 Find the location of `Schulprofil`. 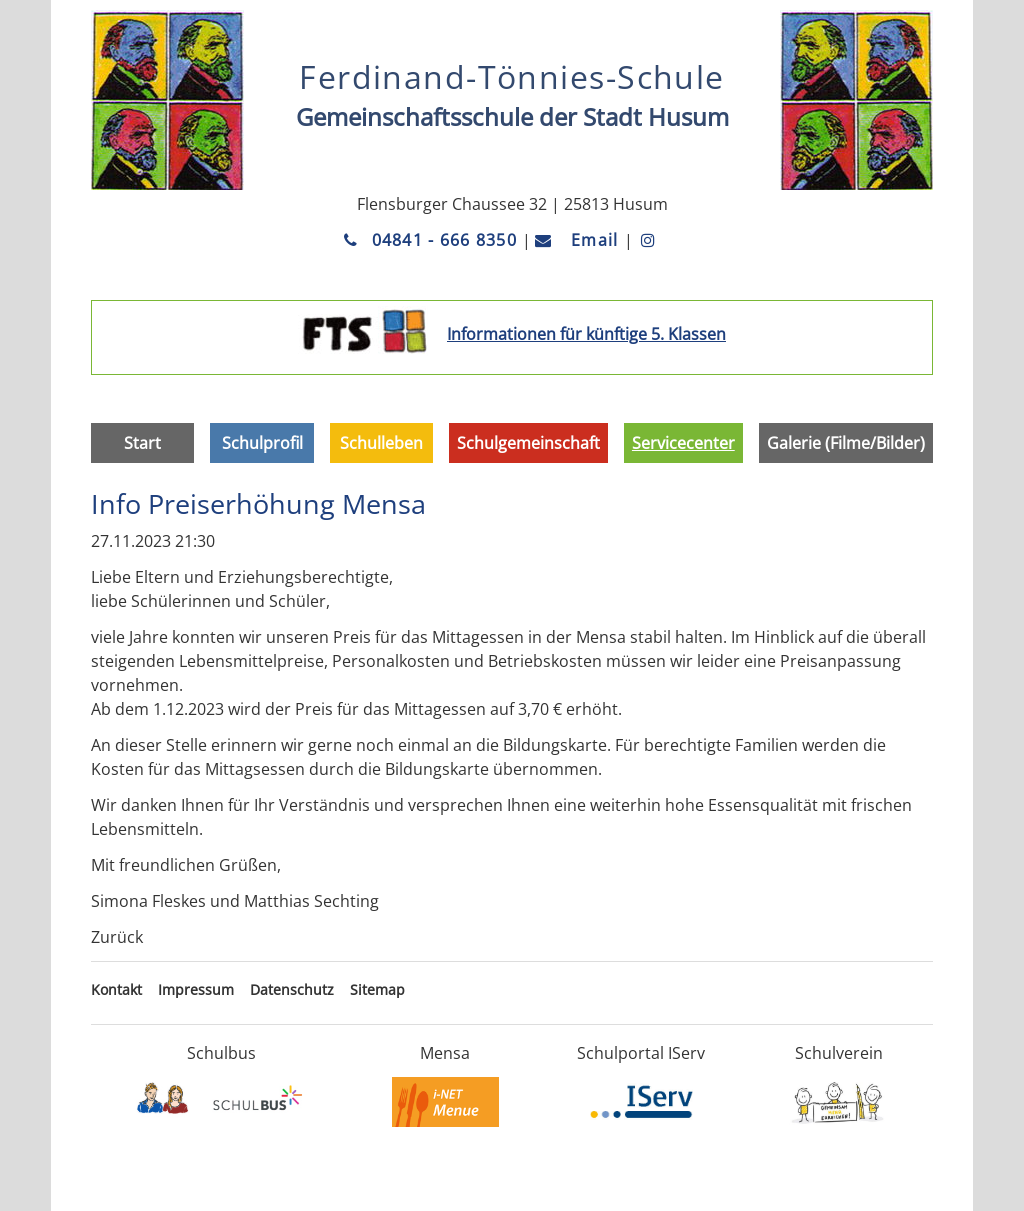

Schulprofil is located at coordinates (262, 443).